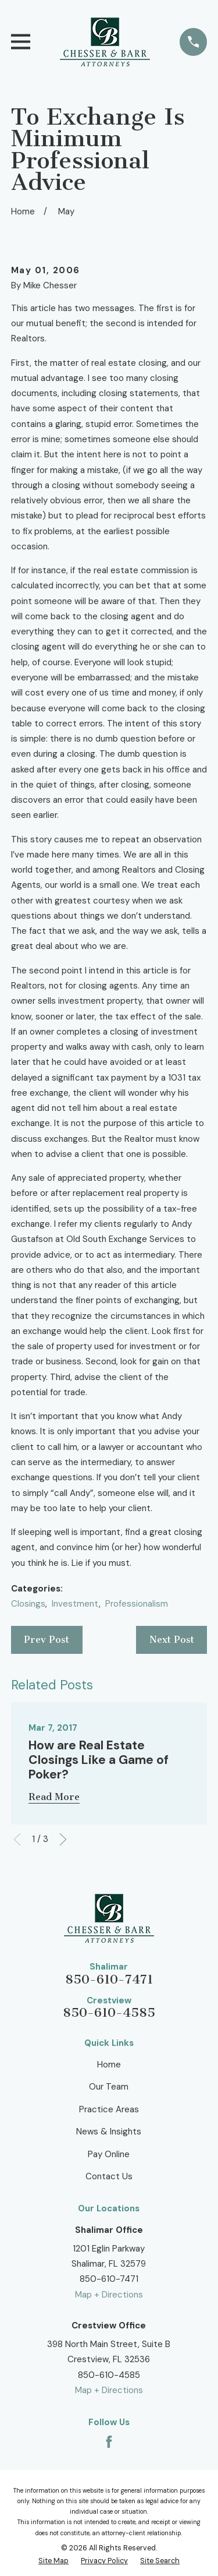 The width and height of the screenshot is (218, 2576). Describe the element at coordinates (46, 1639) in the screenshot. I see `Prev Post` at that location.